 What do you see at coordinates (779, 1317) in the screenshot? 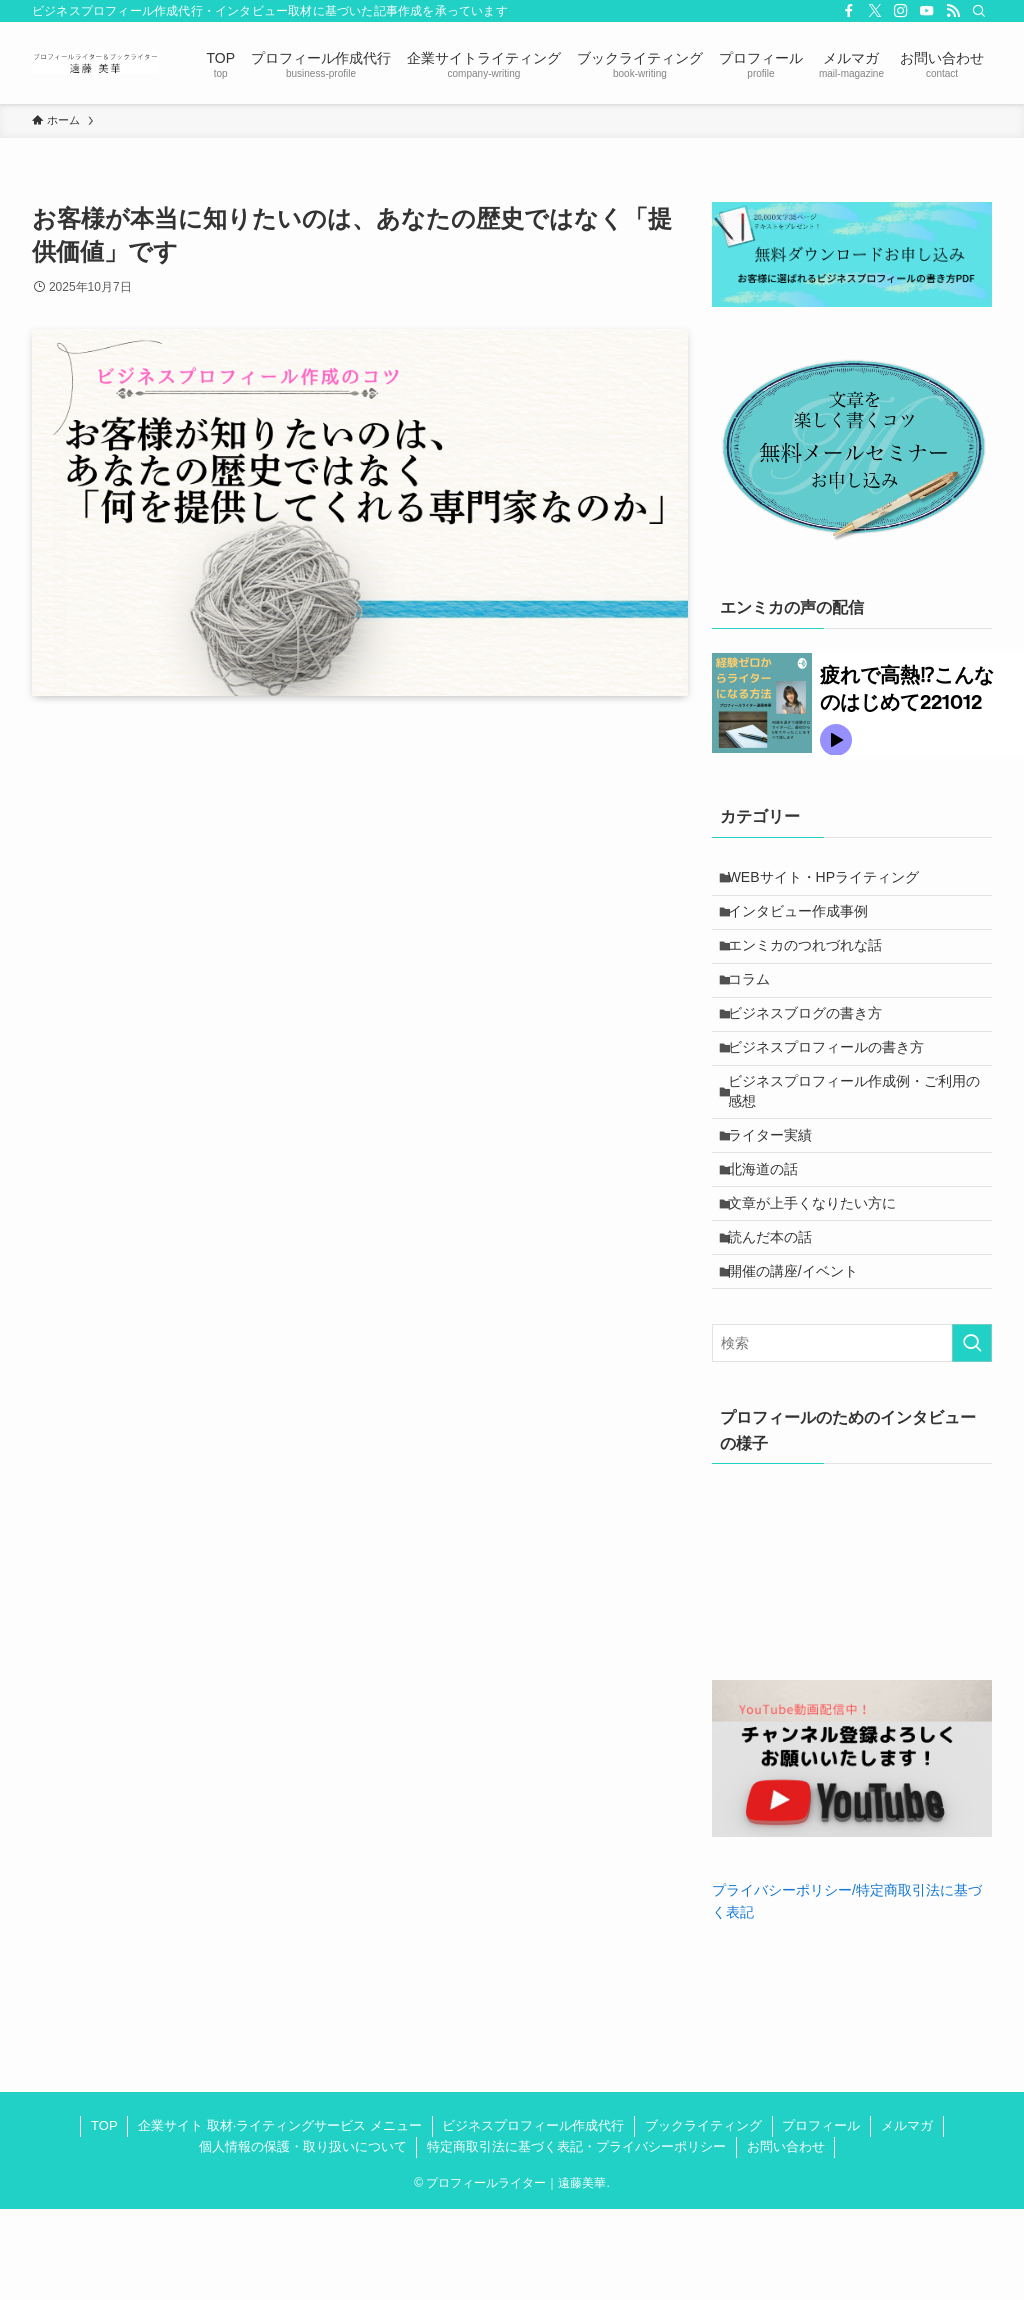
I see `読んだ本の話` at bounding box center [779, 1317].